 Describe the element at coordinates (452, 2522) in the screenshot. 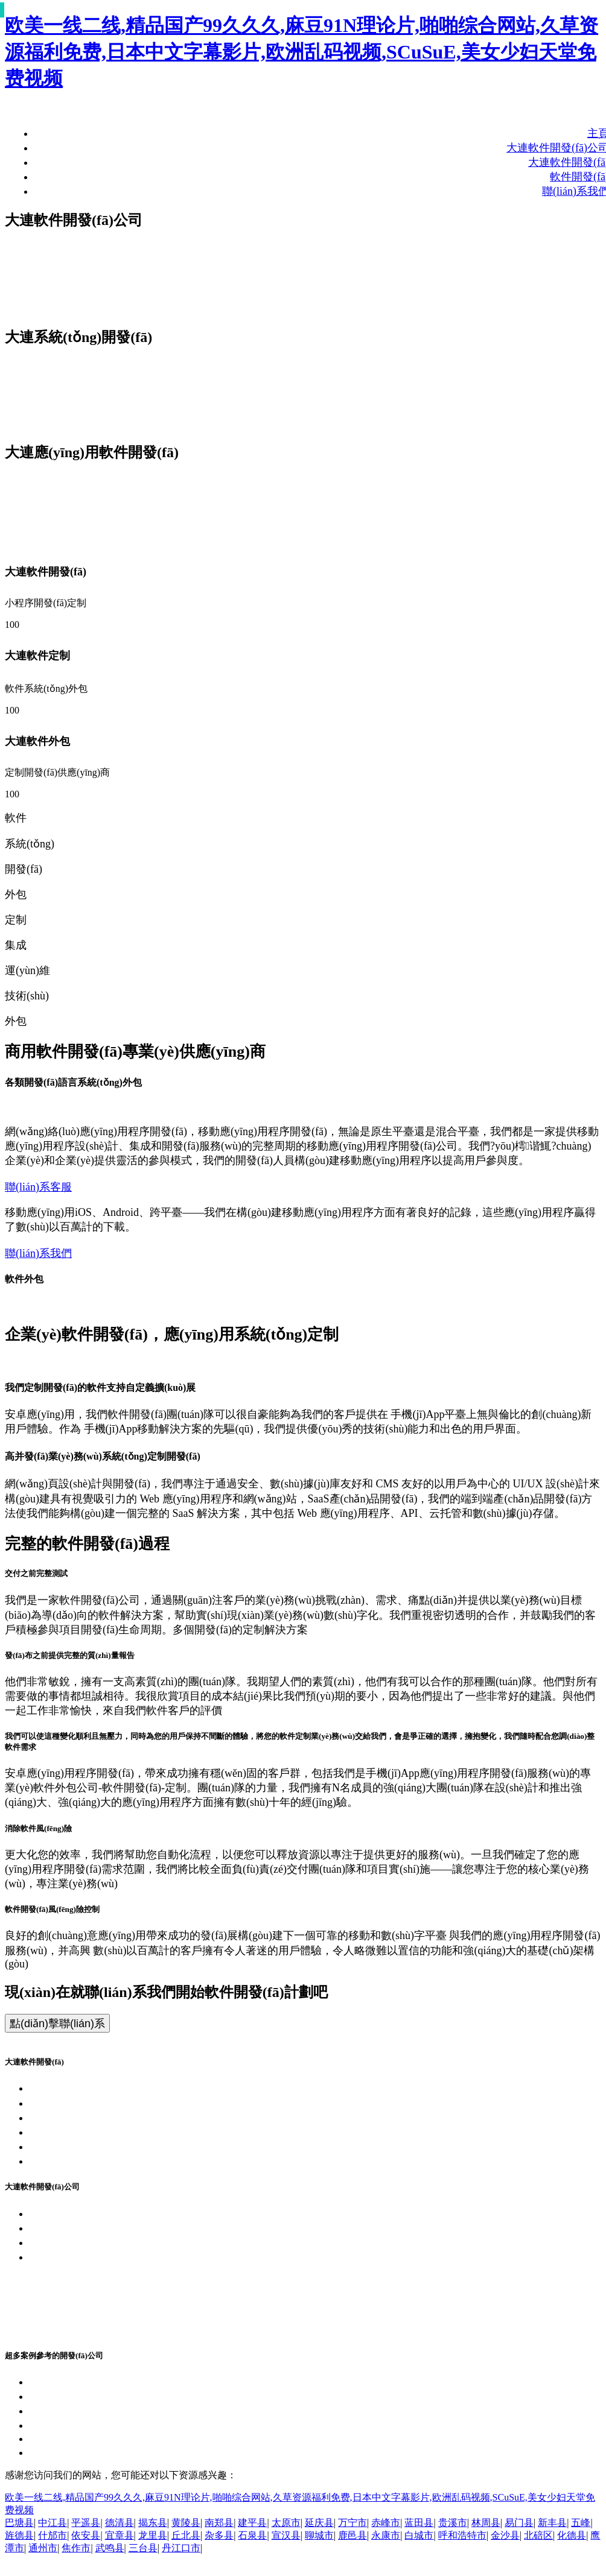

I see `贵溪市` at that location.